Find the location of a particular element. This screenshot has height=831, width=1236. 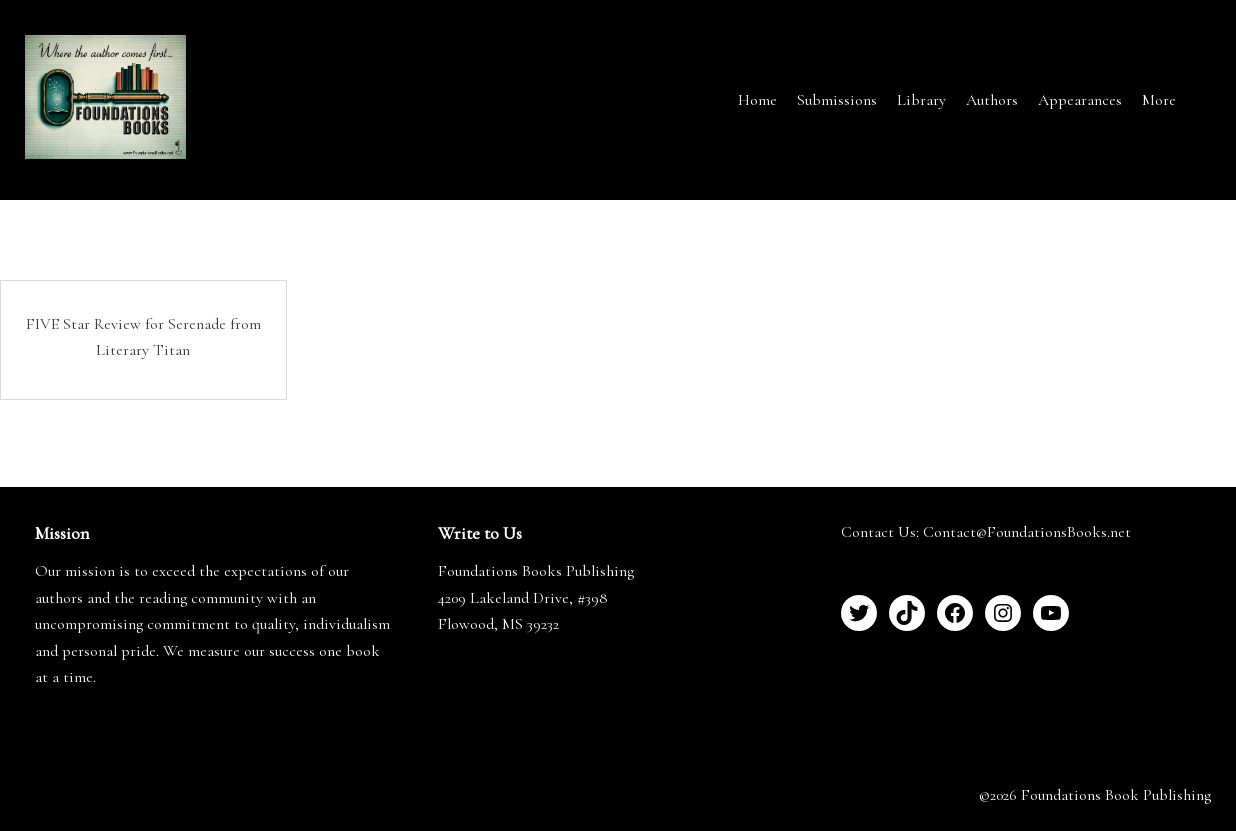

Submissions is located at coordinates (837, 100).